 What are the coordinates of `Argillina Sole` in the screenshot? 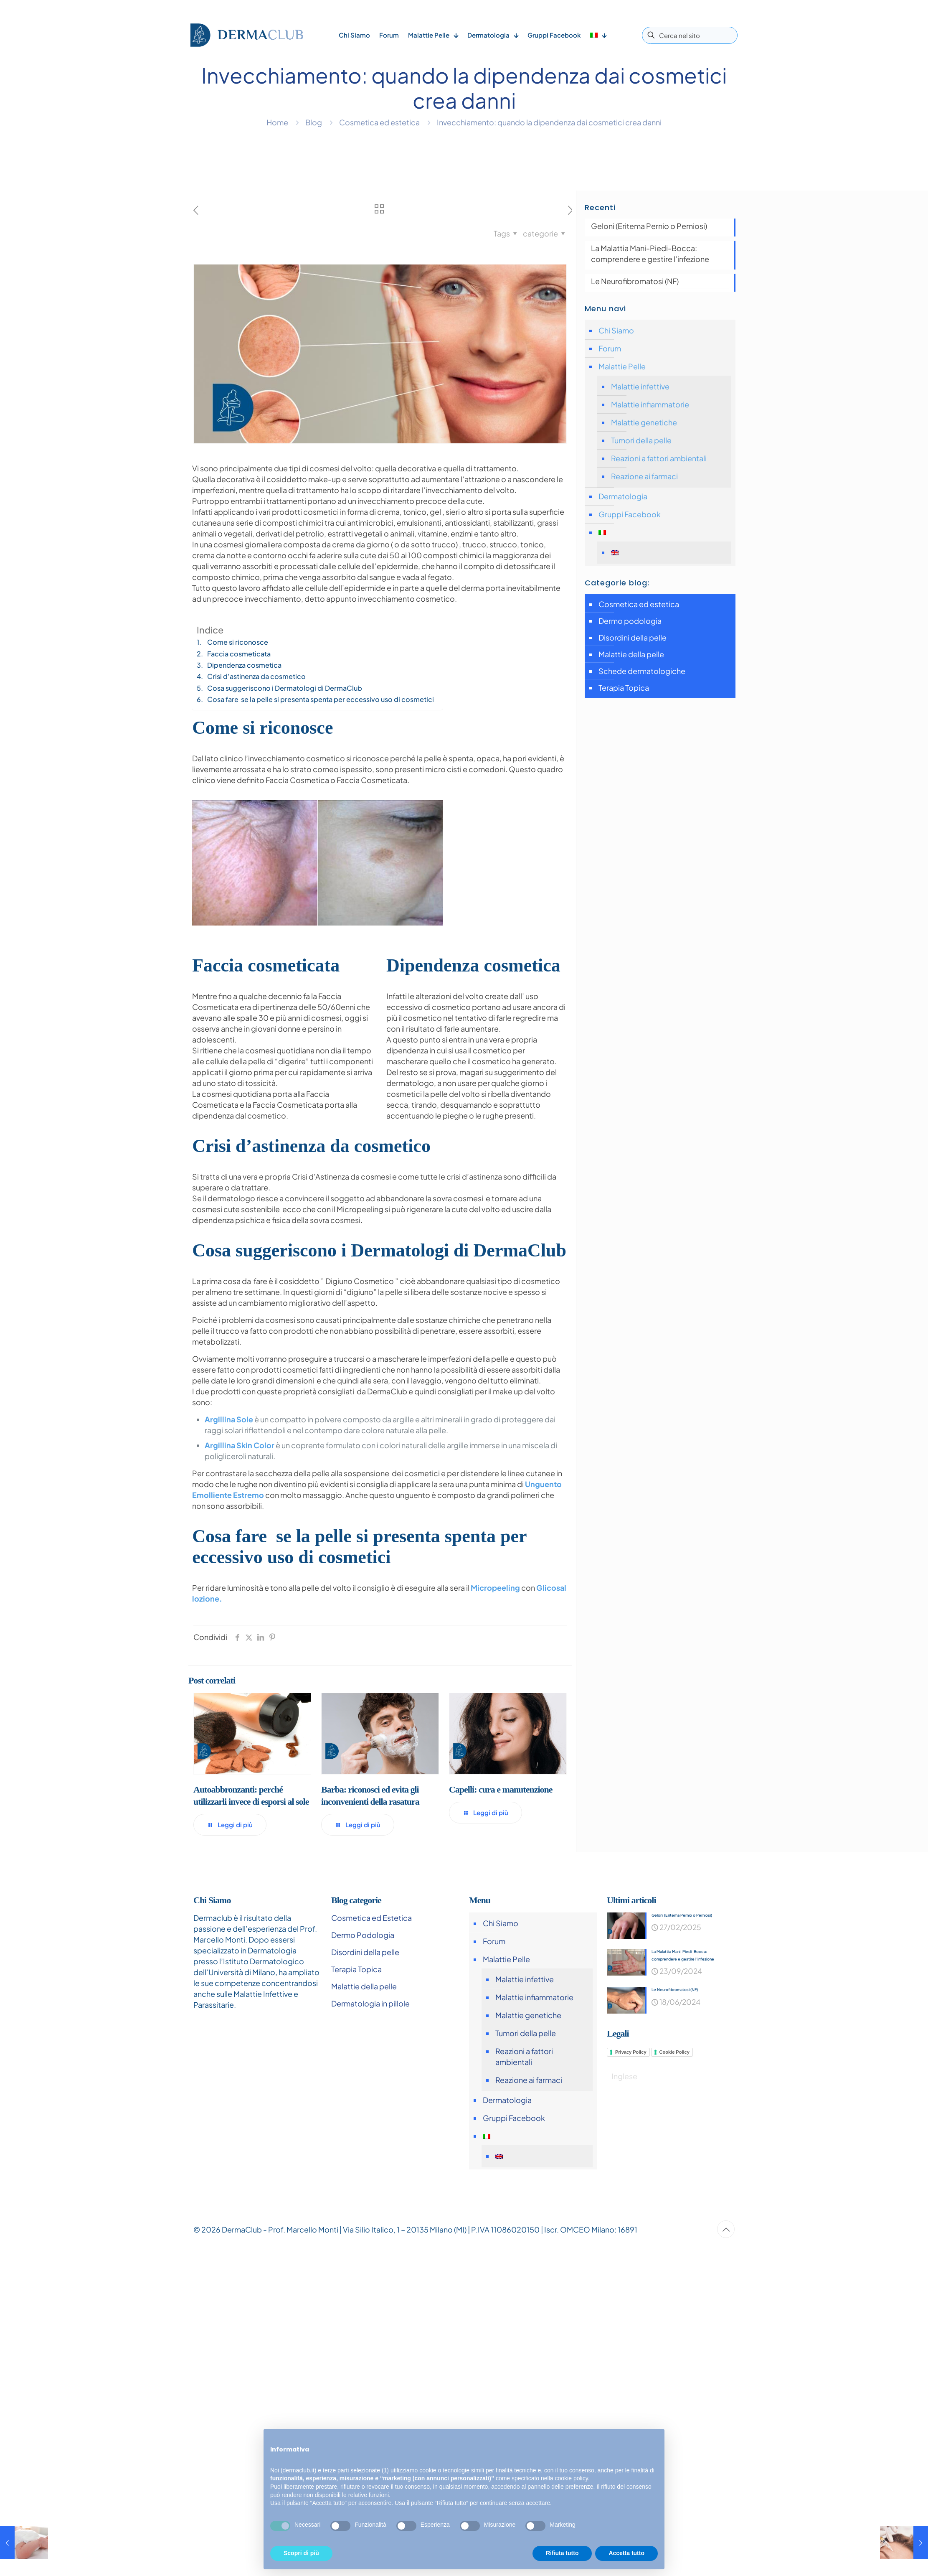 It's located at (229, 1419).